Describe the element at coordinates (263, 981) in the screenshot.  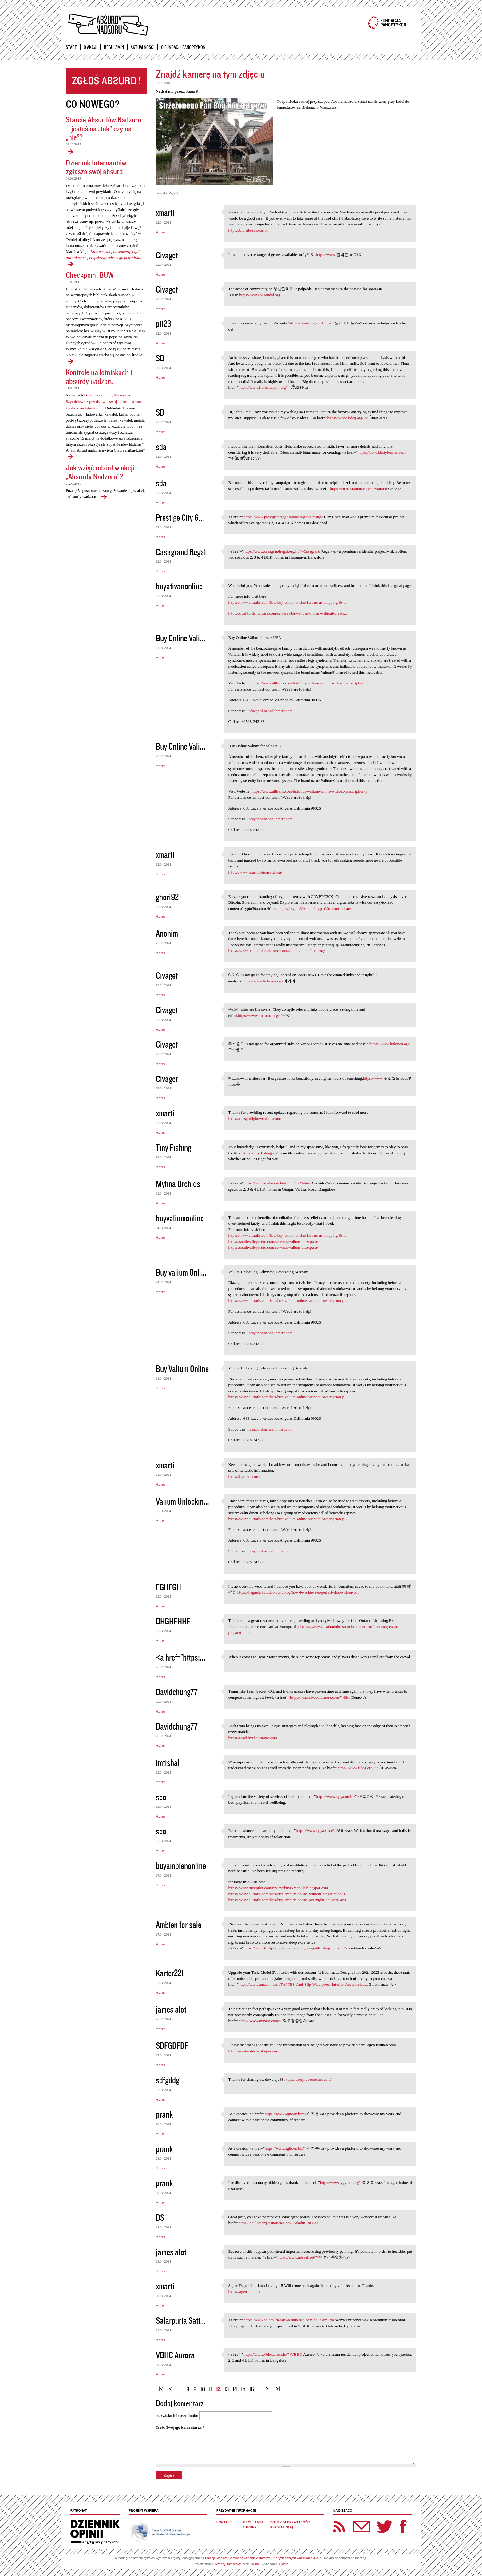
I see `https://www.linkmoa.org/` at that location.